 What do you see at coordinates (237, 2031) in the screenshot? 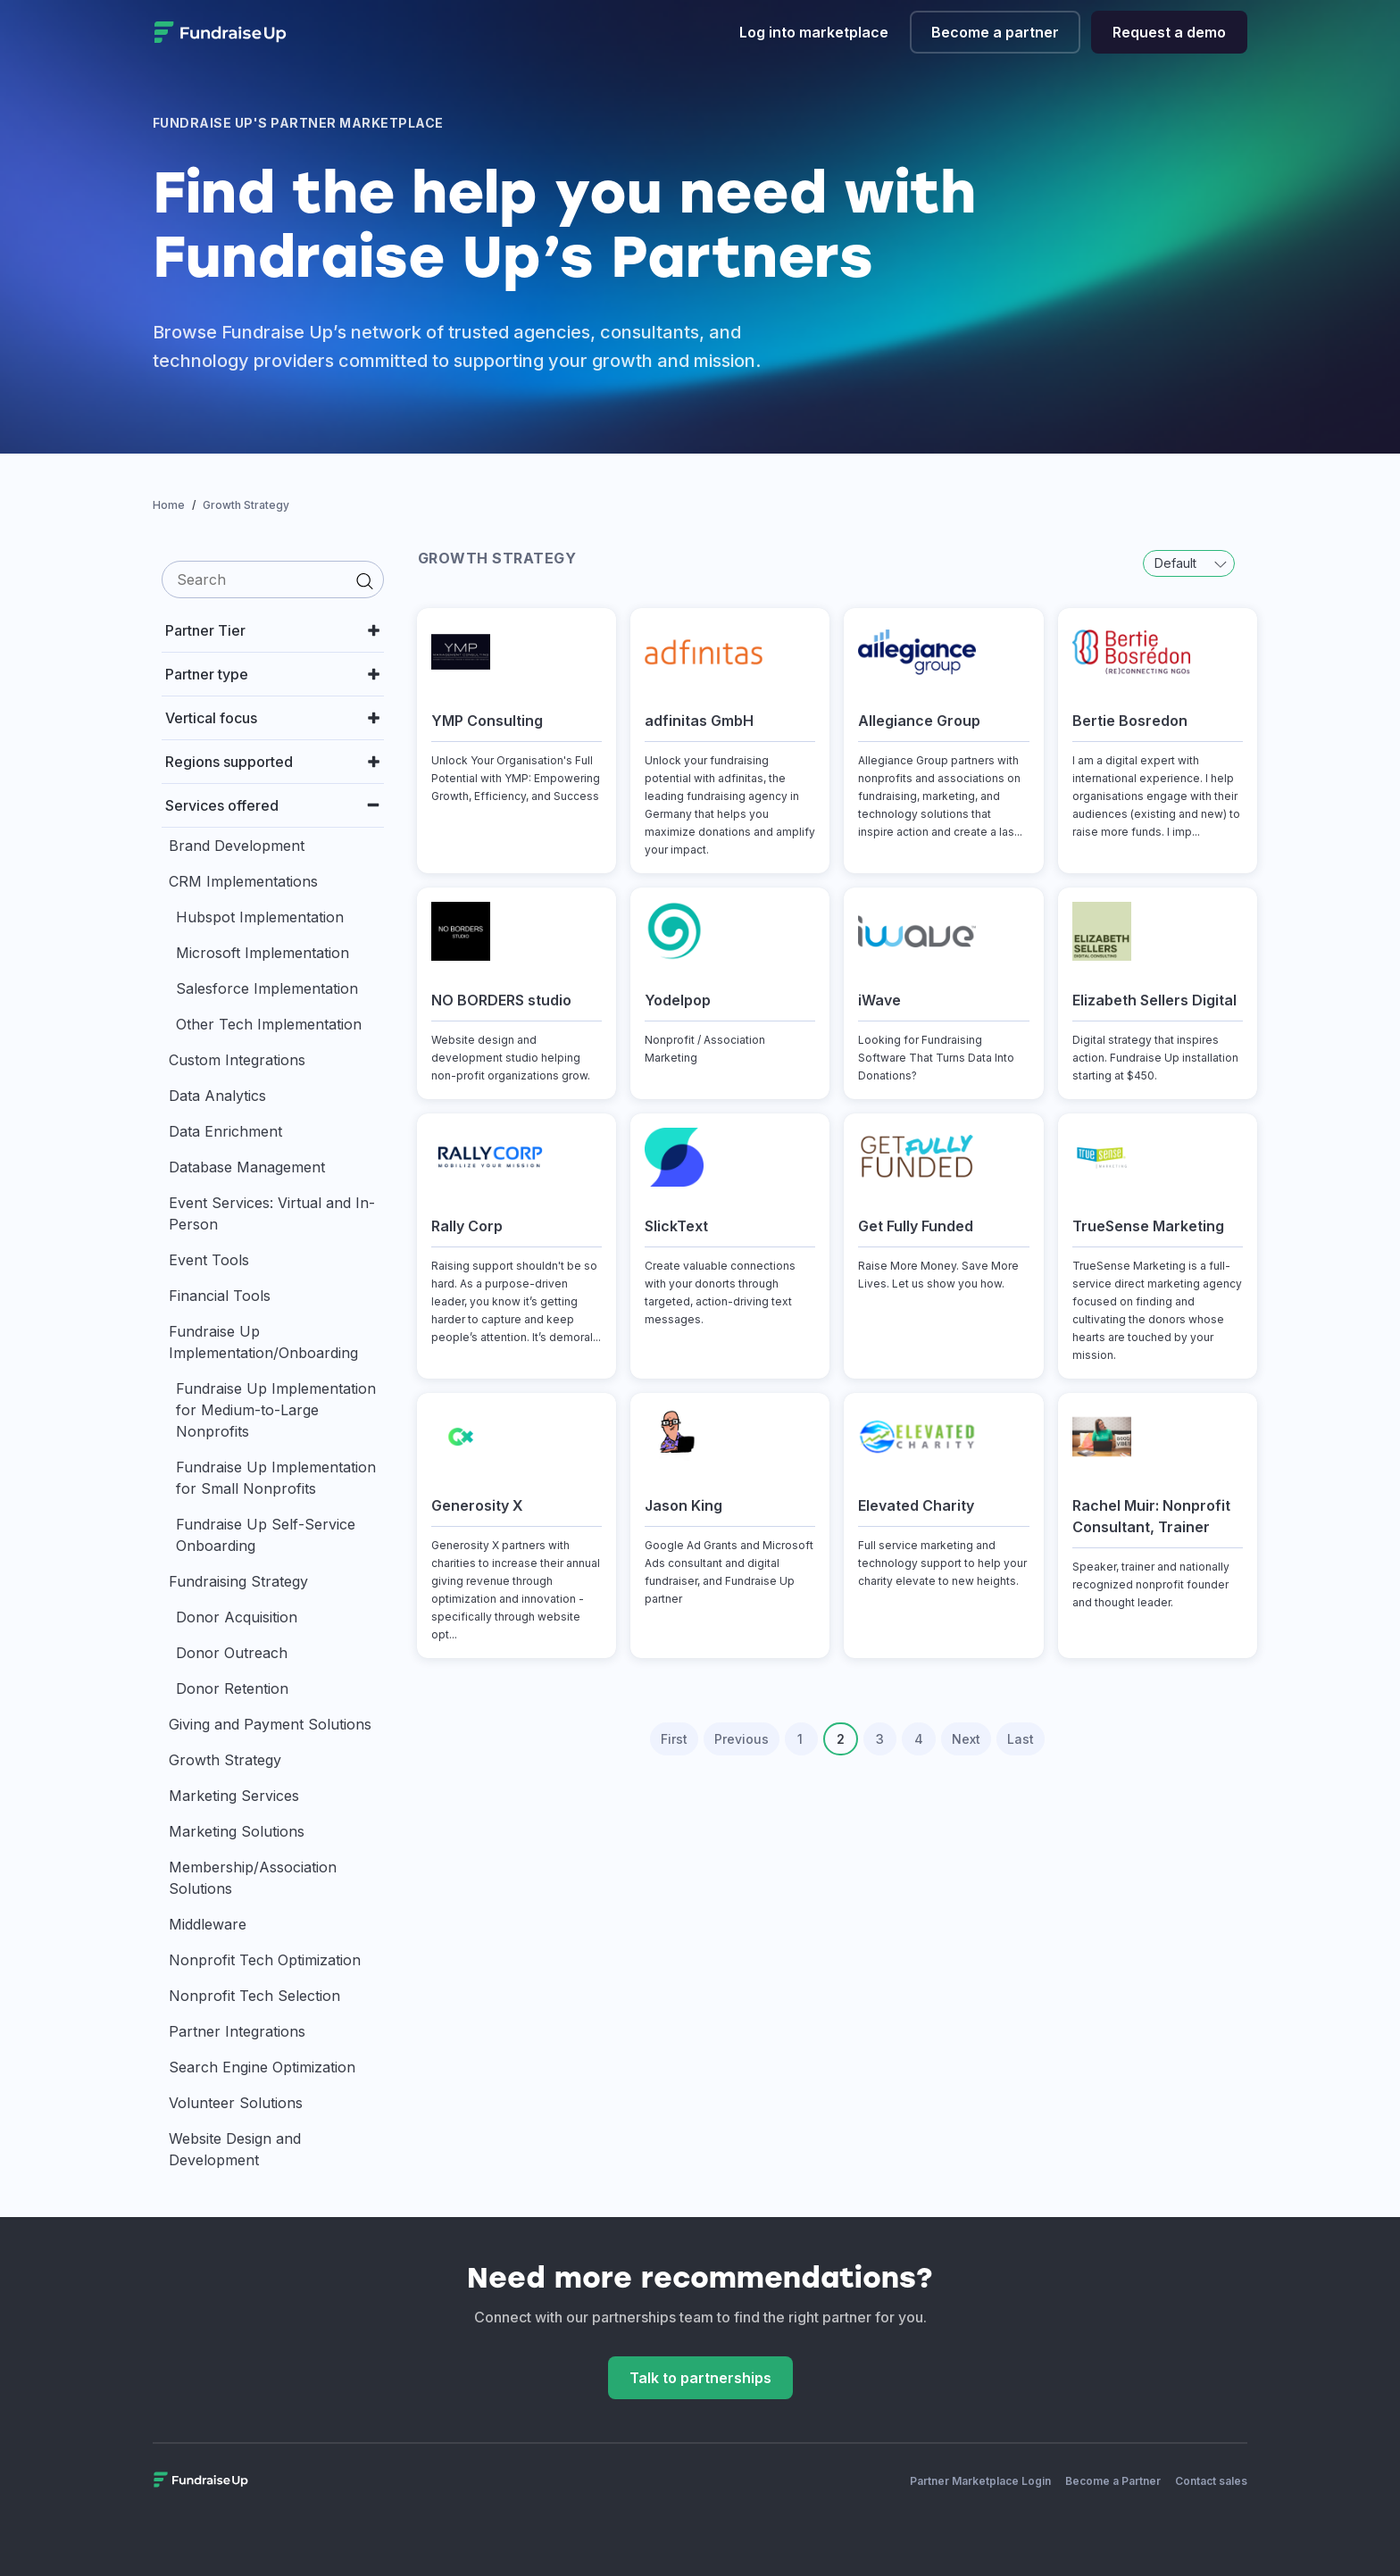
I see `Partner Integrations` at bounding box center [237, 2031].